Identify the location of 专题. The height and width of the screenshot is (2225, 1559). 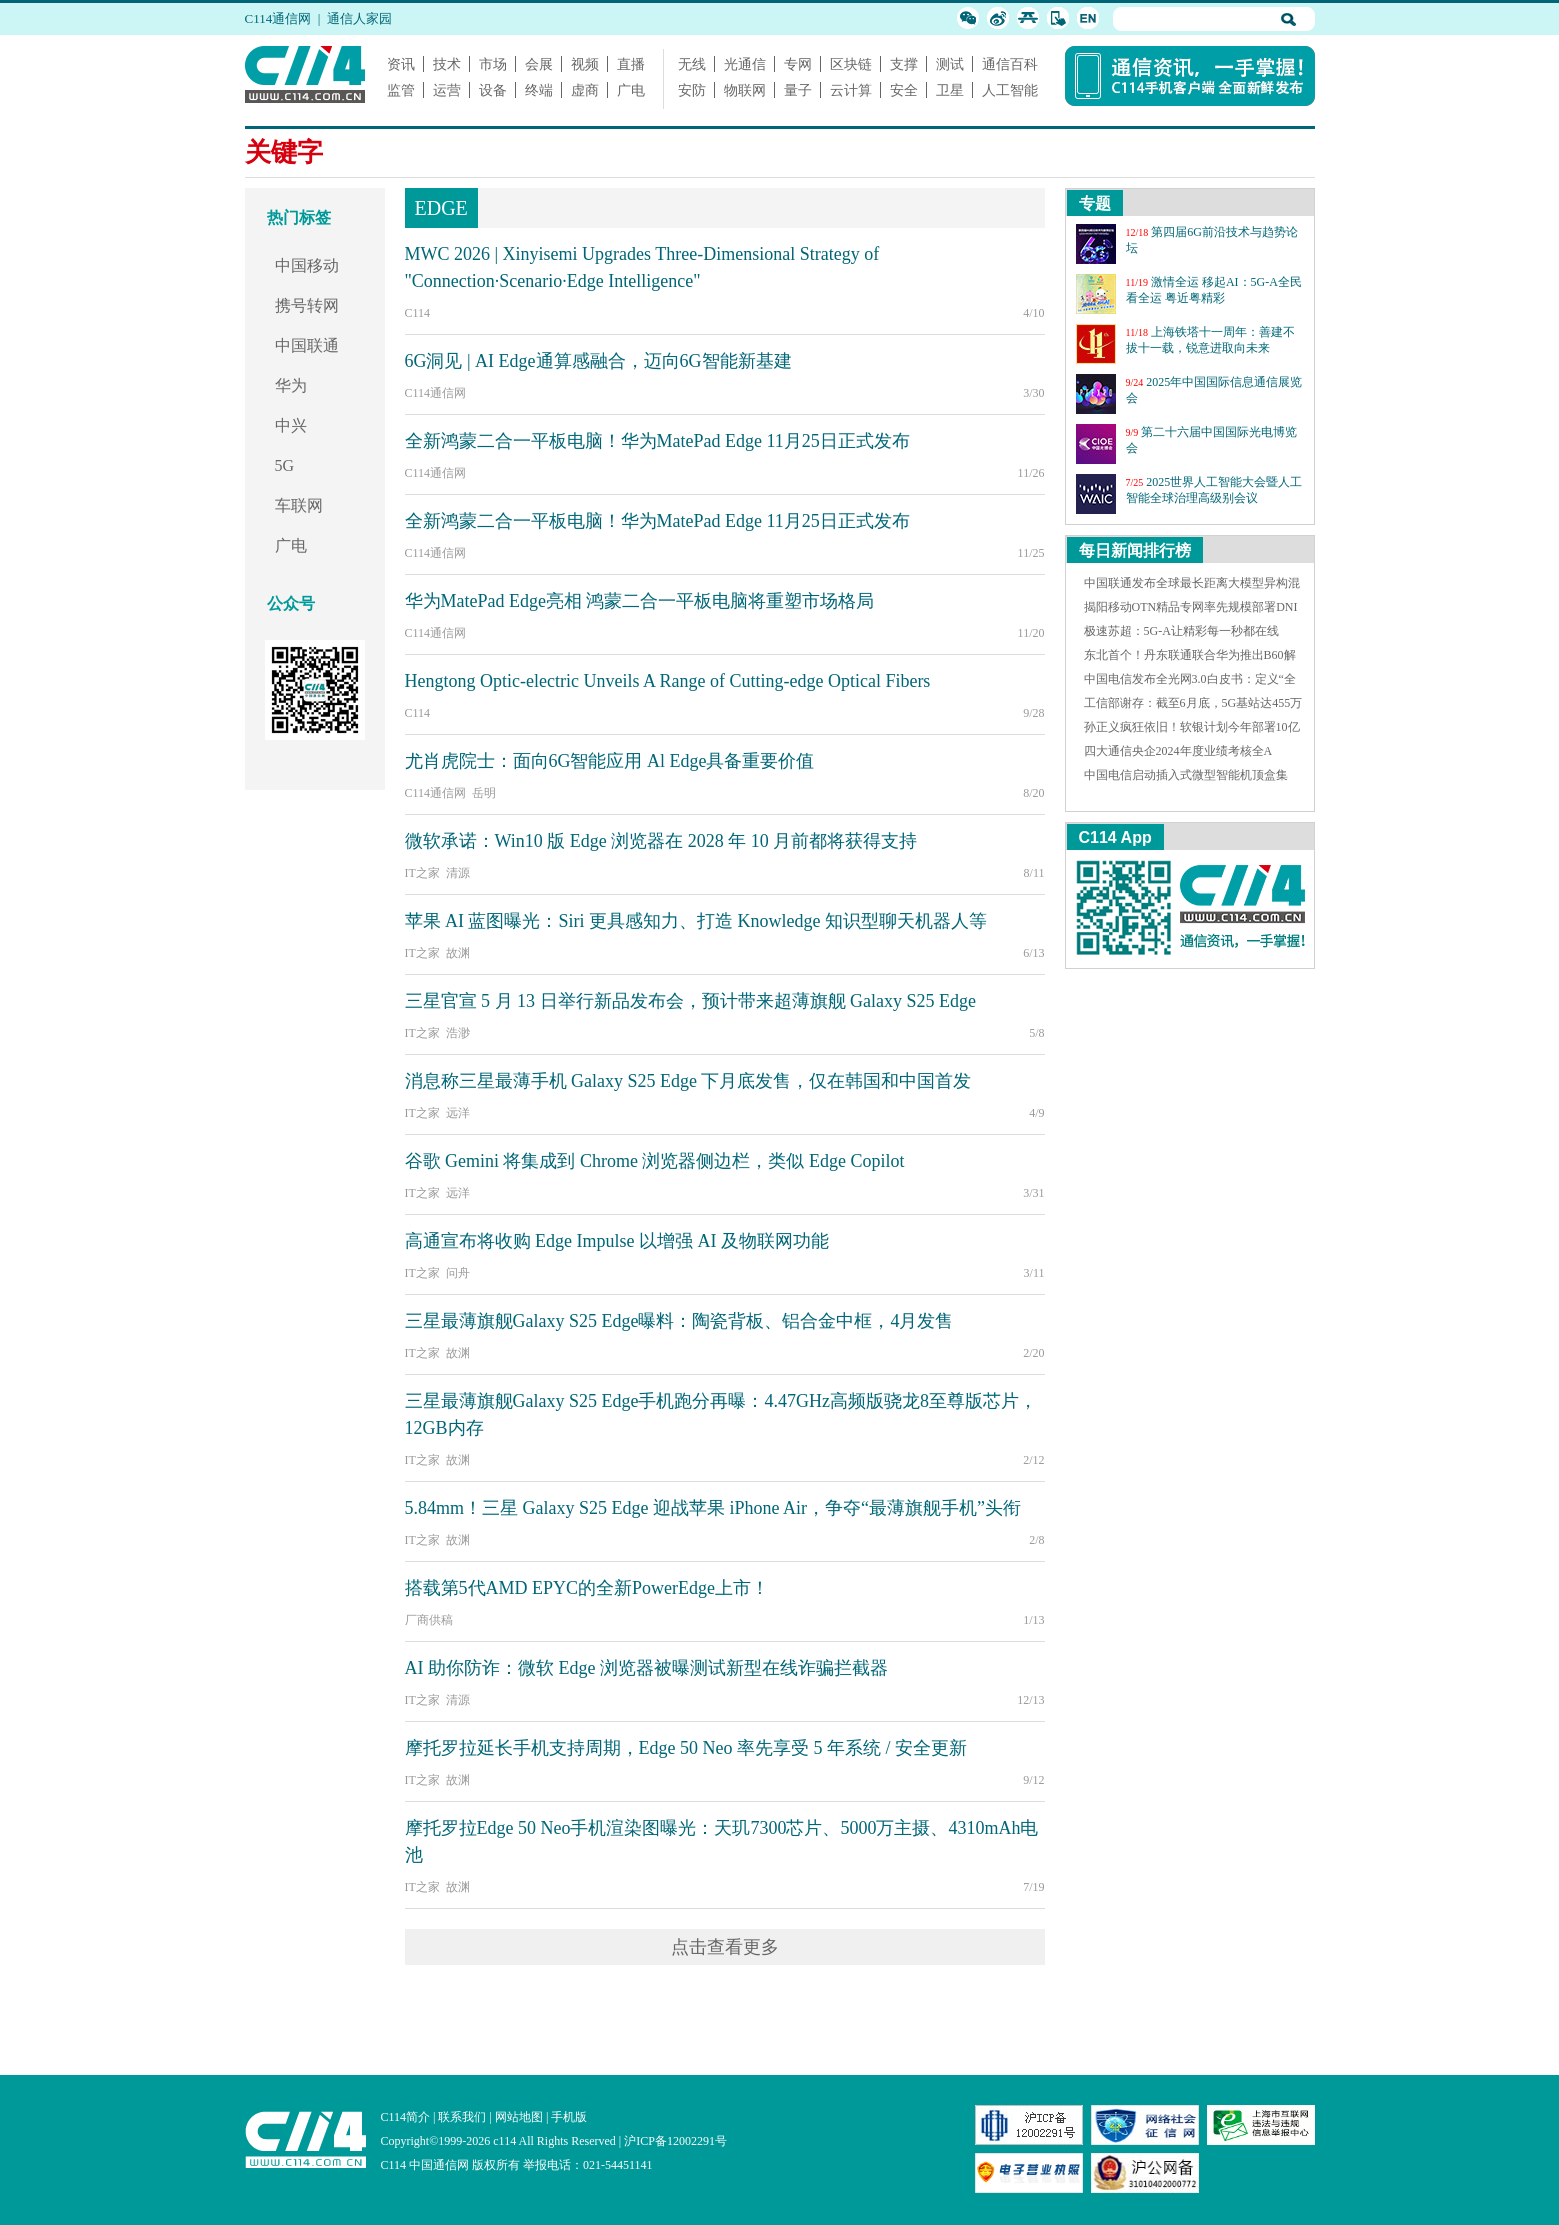
(1095, 203).